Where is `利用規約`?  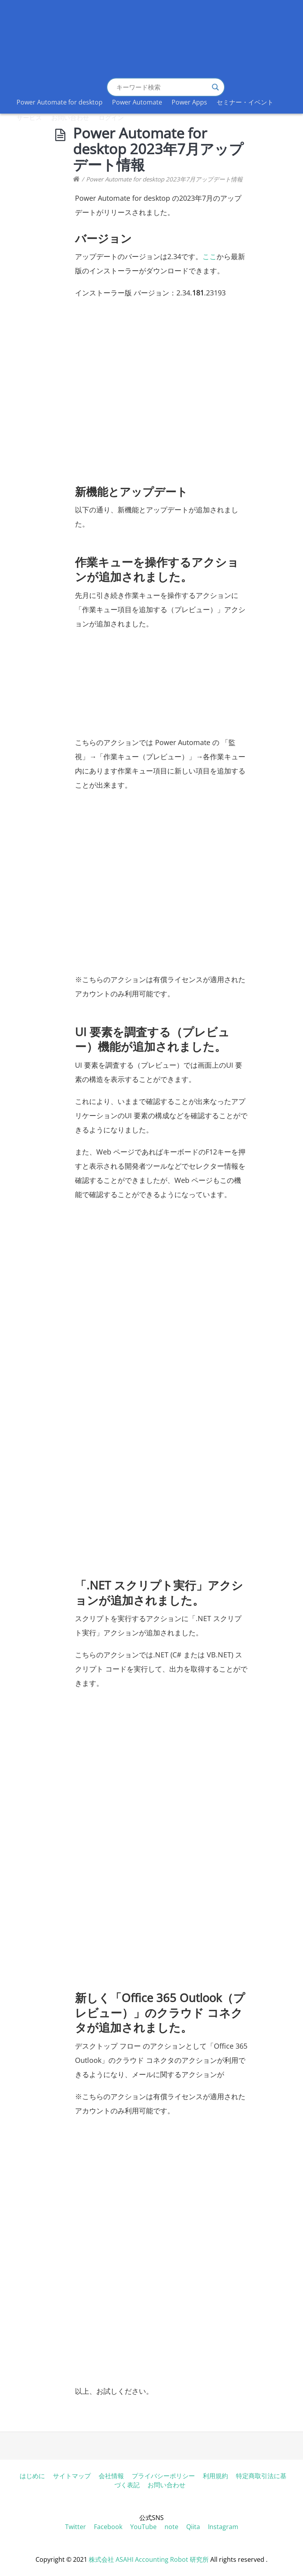
利用規約 is located at coordinates (215, 2475).